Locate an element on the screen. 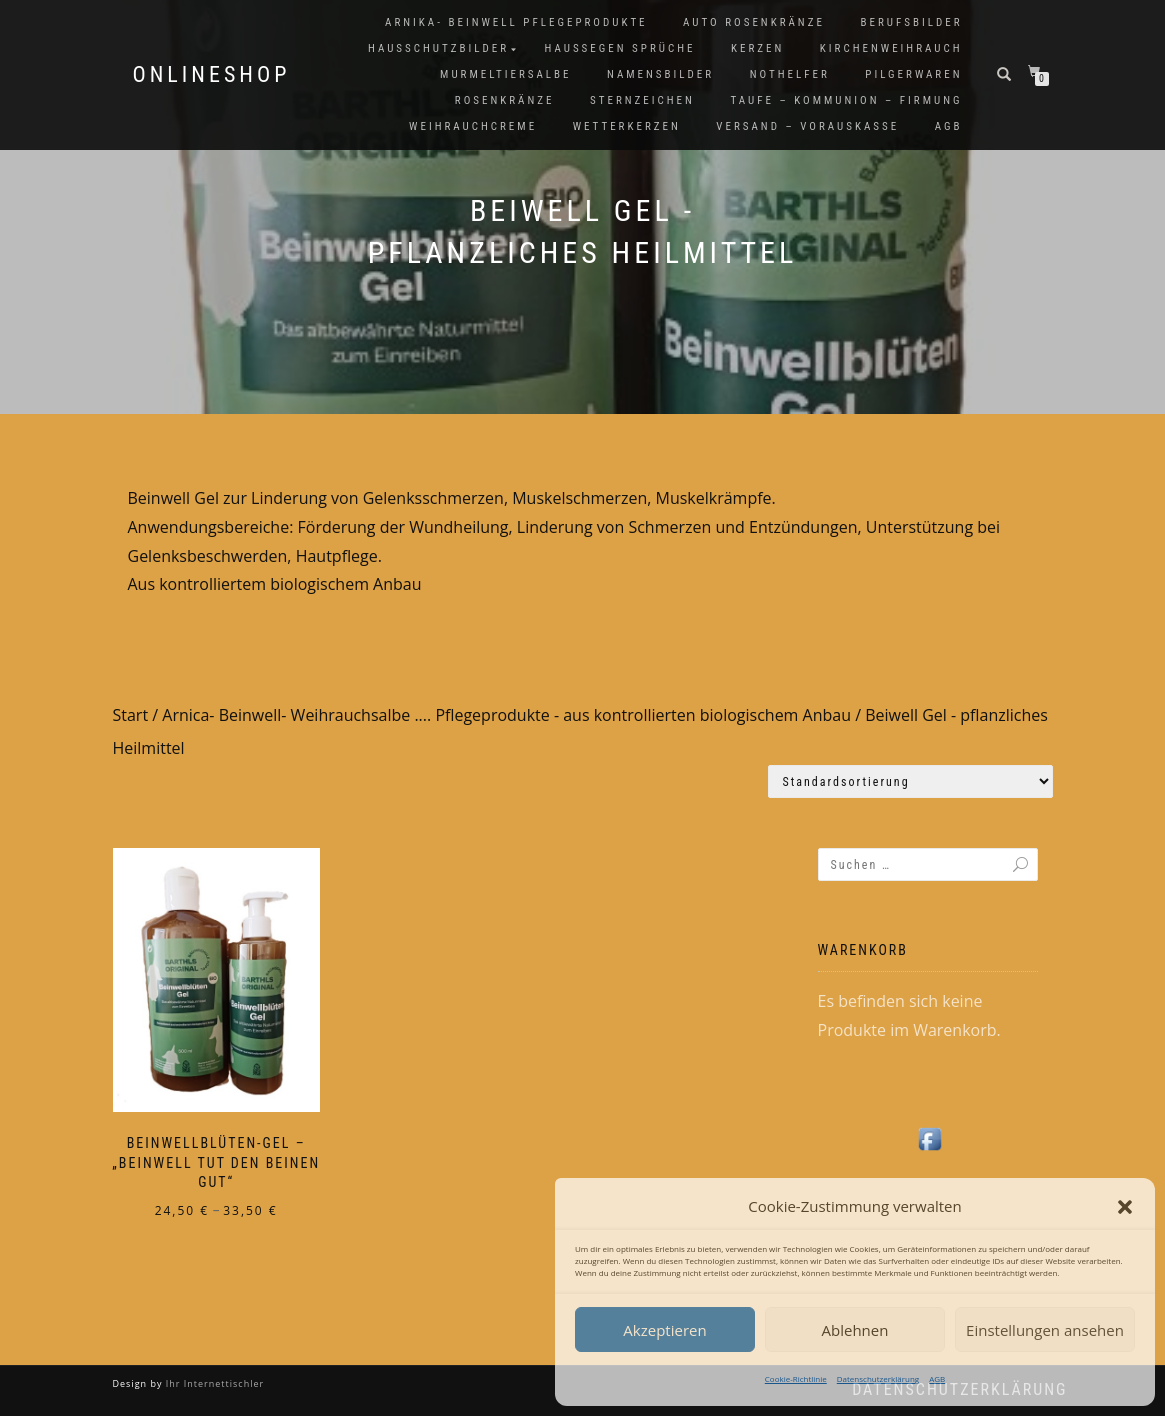  Murmeltiersalbe is located at coordinates (505, 74).